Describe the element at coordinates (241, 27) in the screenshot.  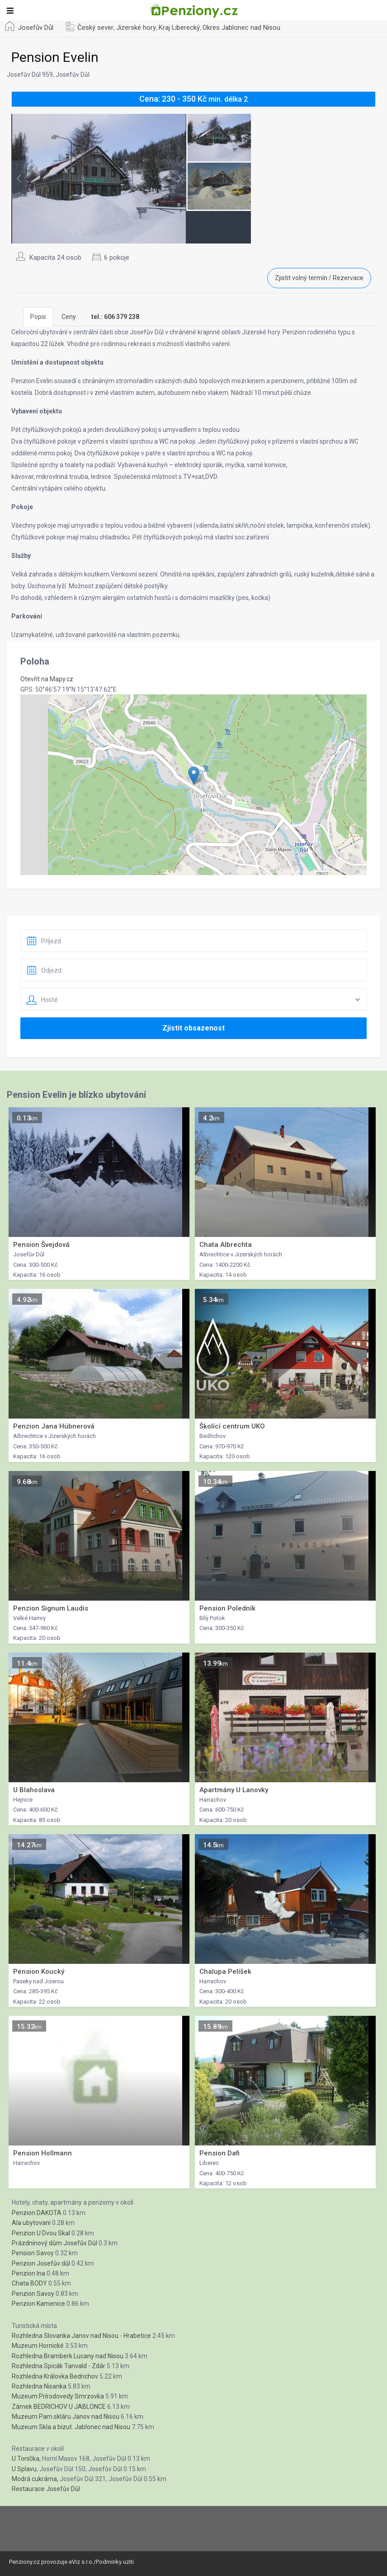
I see `Okres Jablonec nad Nisou` at that location.